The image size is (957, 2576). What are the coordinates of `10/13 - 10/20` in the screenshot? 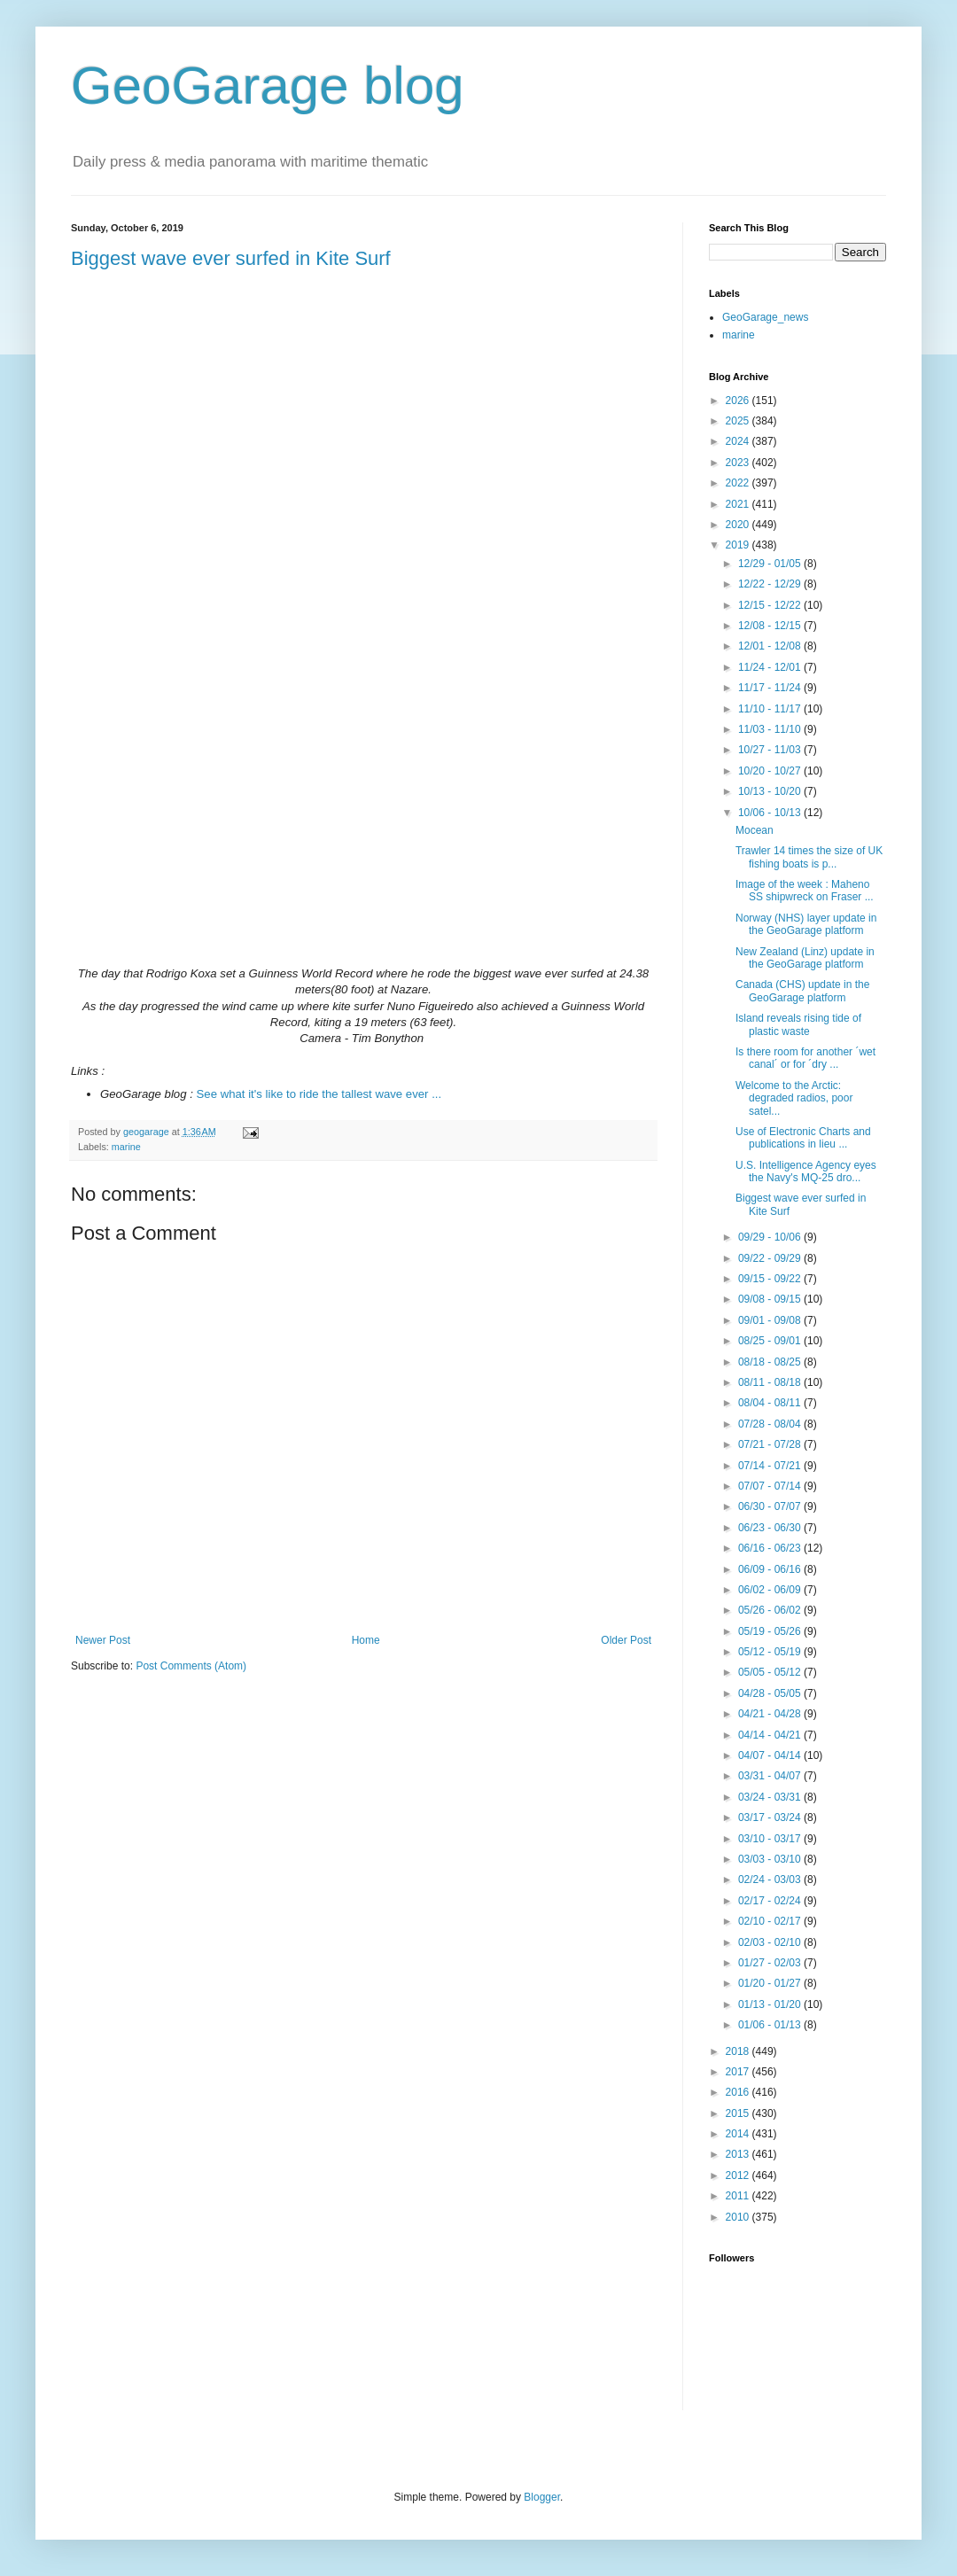 It's located at (771, 791).